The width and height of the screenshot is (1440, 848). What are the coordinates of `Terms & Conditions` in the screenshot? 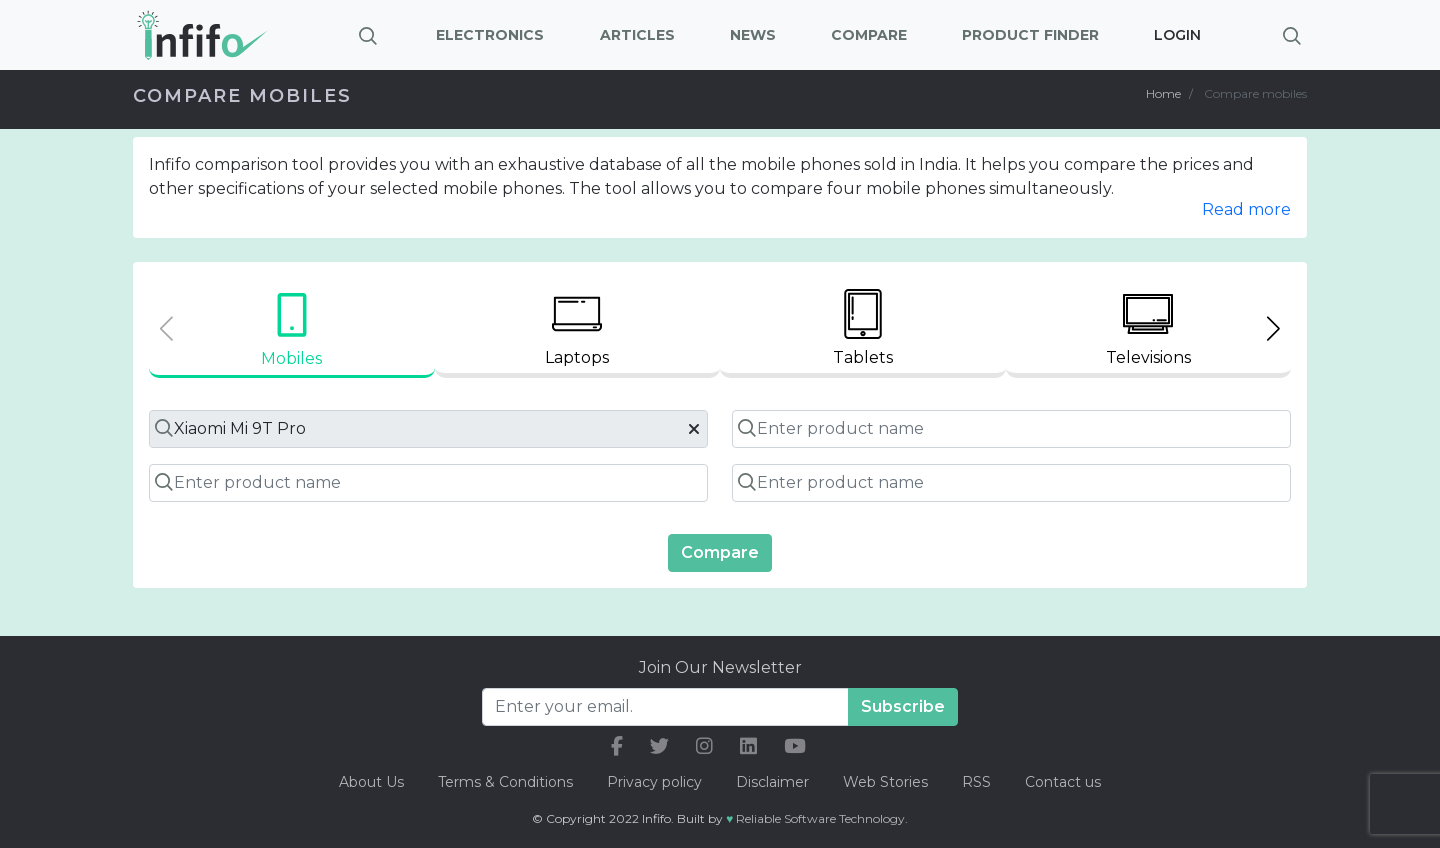 It's located at (505, 782).